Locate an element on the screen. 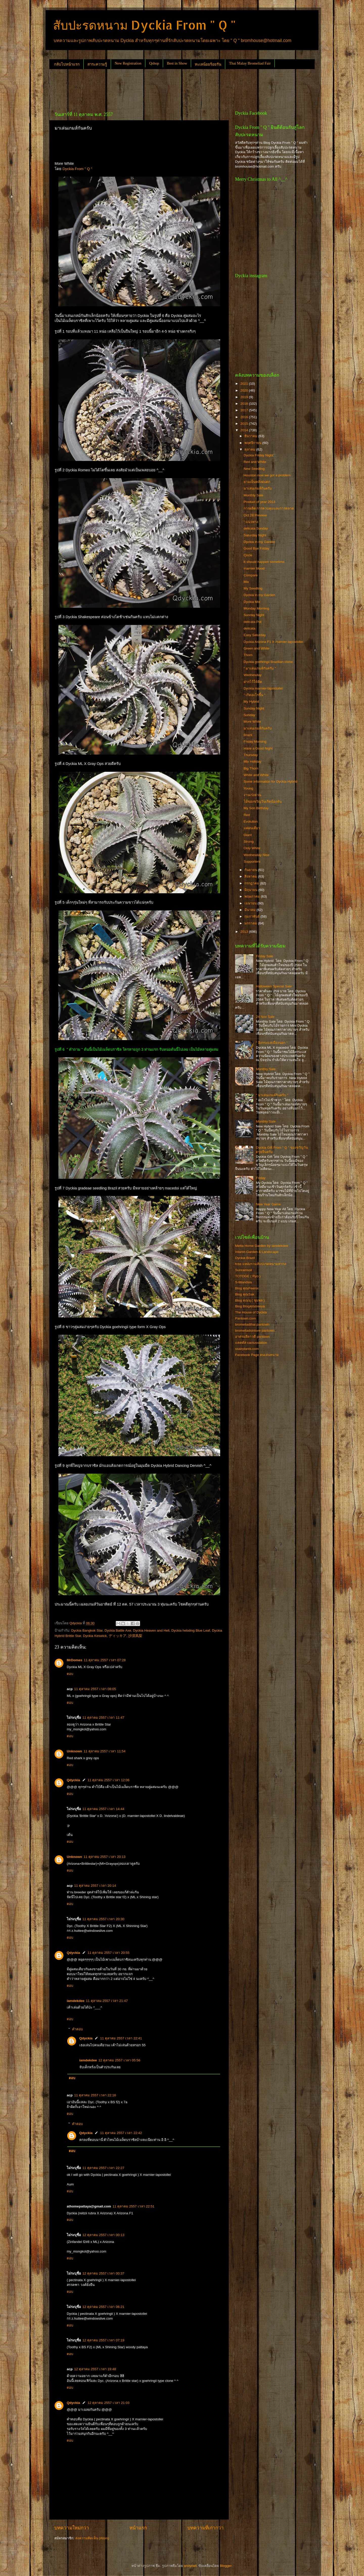  11 ตุลาคม 2557 เวลา 22:41 is located at coordinates (121, 2038).